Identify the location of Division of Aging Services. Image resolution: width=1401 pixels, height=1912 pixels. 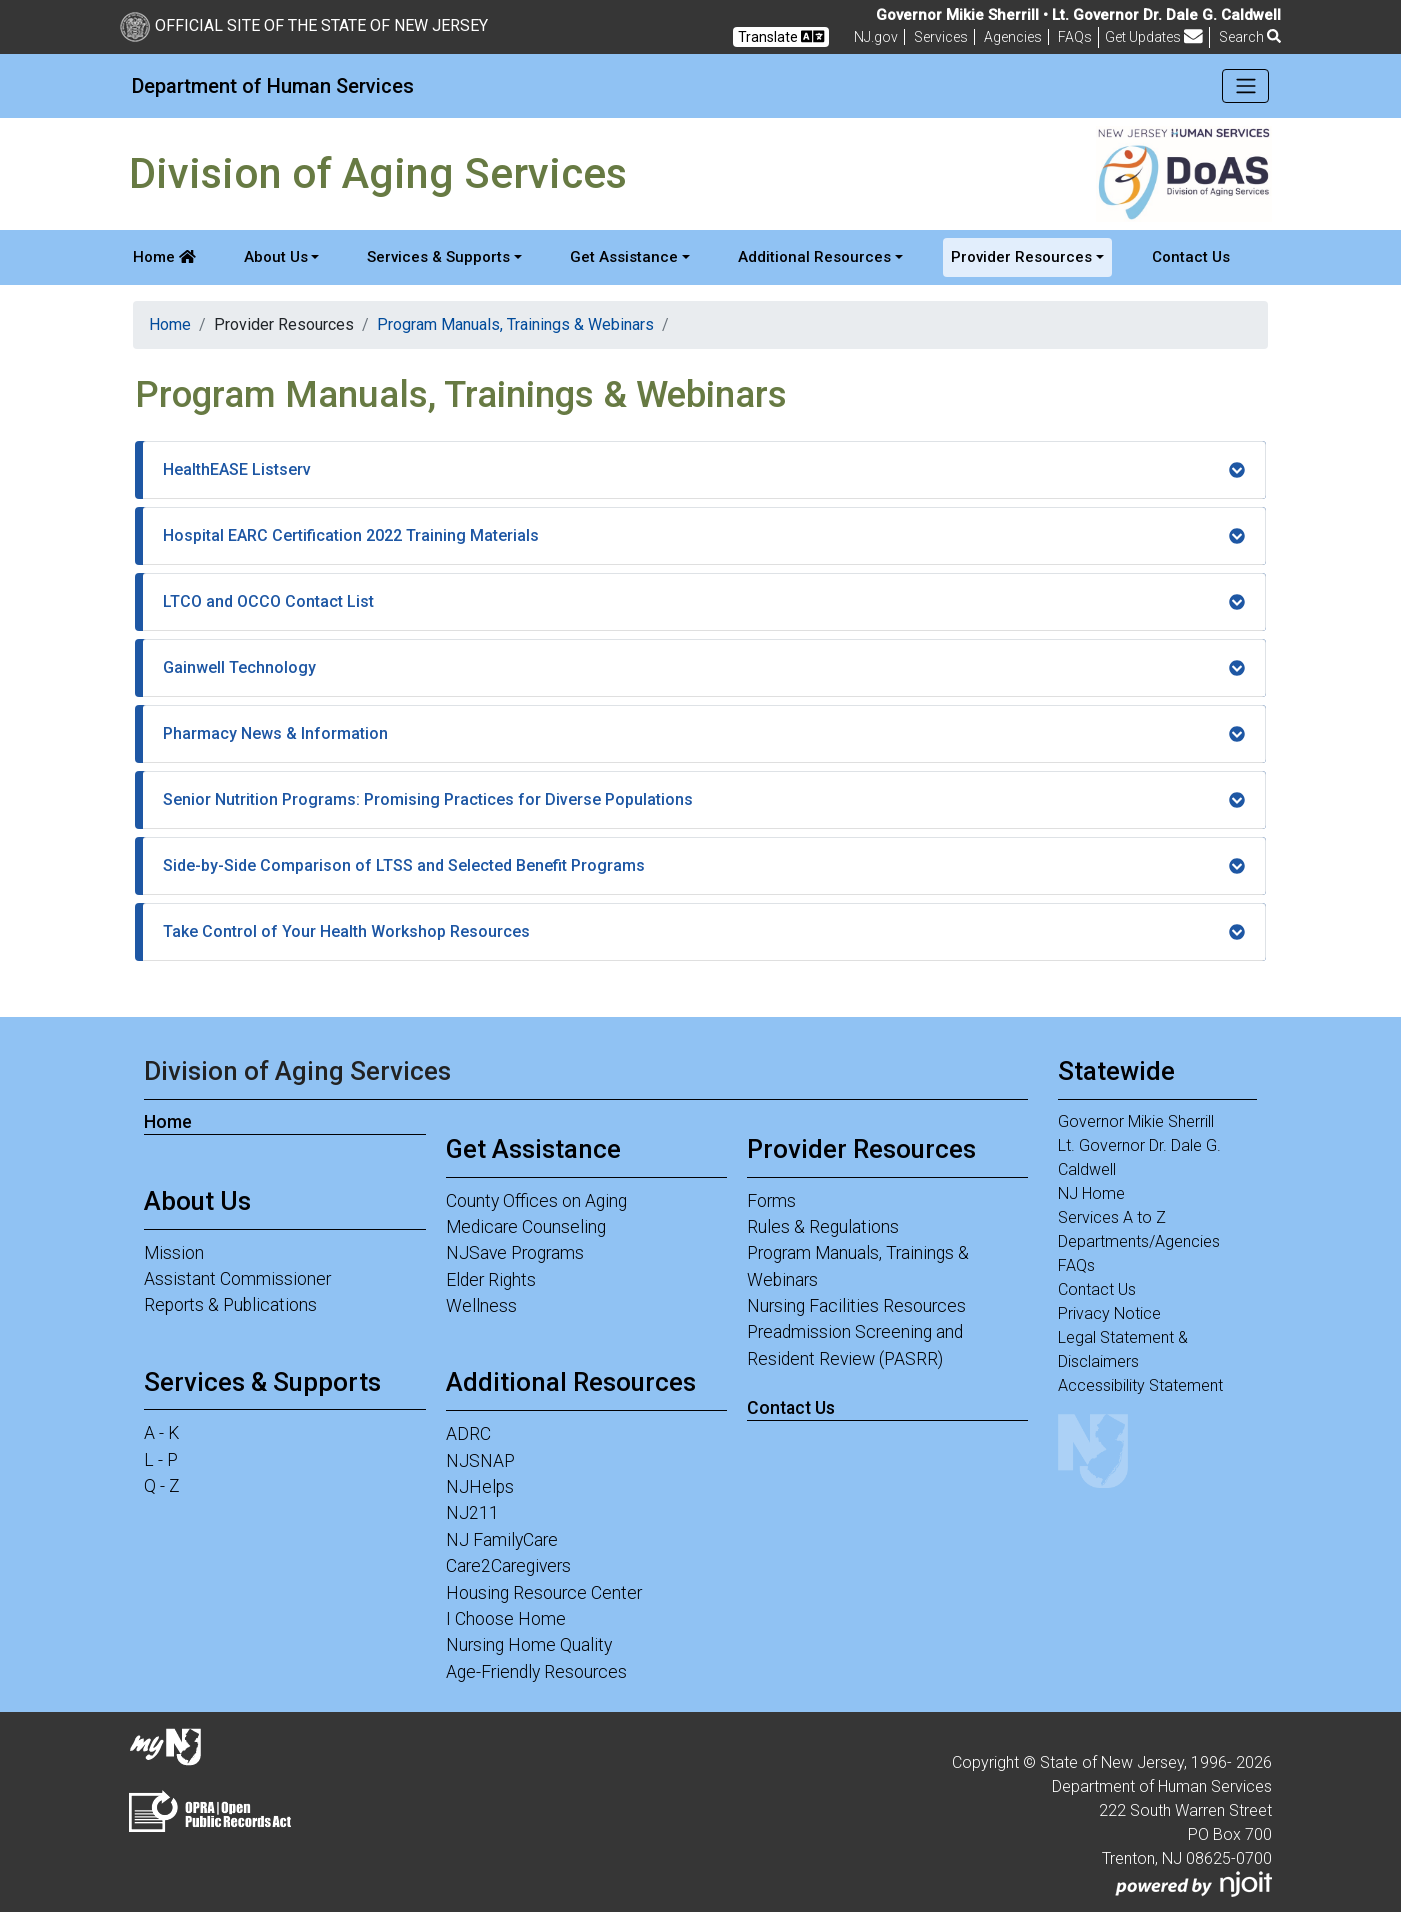
(297, 1071).